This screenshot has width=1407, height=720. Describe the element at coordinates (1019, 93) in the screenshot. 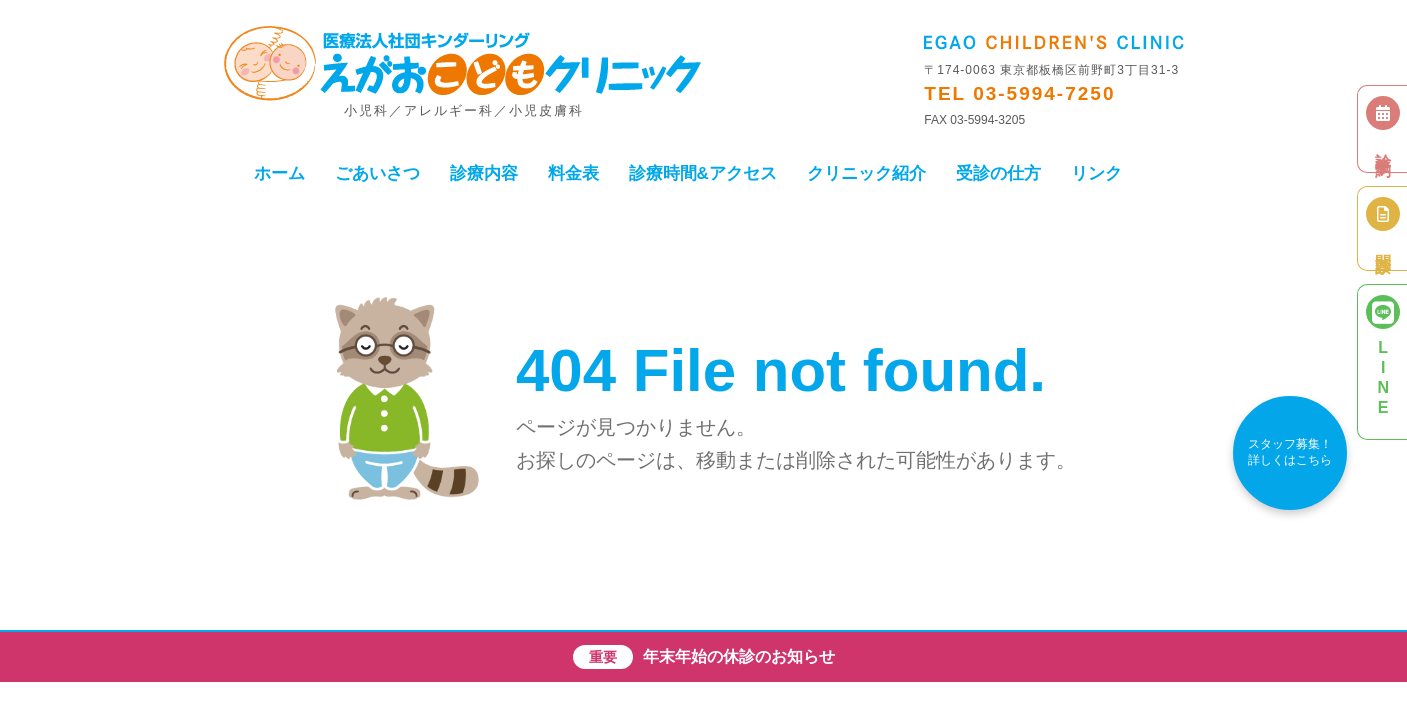

I see `TEL 03-5994-7250` at that location.